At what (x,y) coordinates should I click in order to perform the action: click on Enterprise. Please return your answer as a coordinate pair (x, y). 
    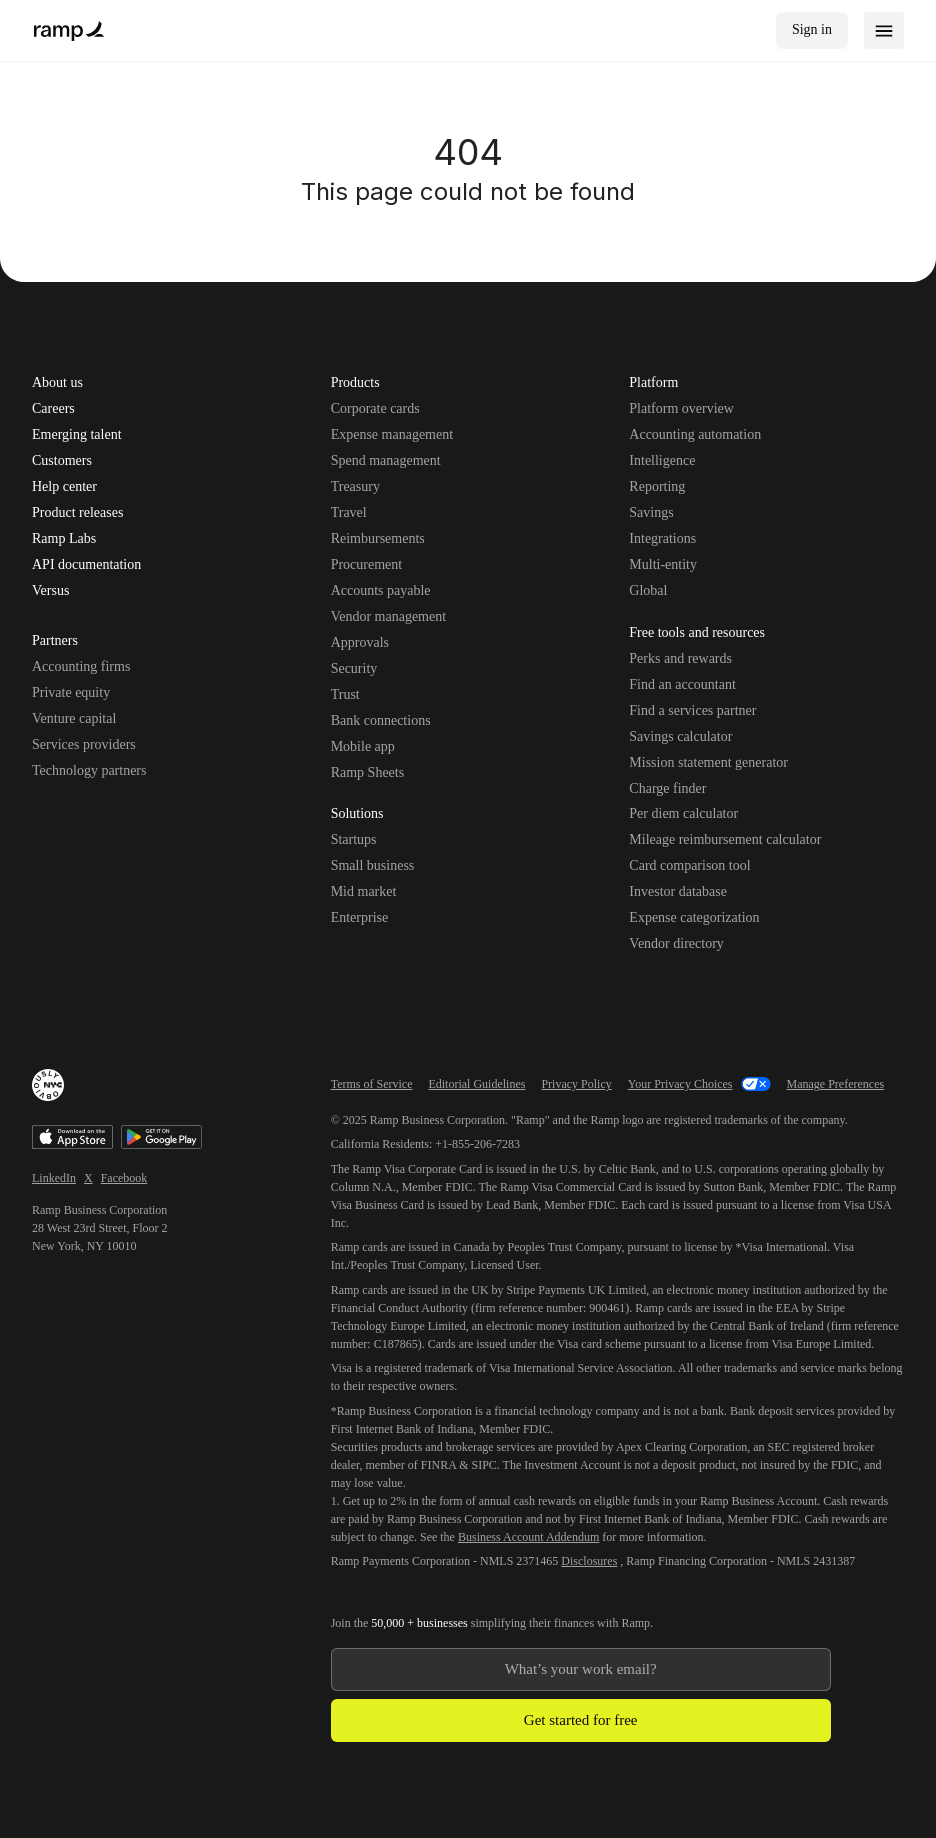
    Looking at the image, I should click on (360, 917).